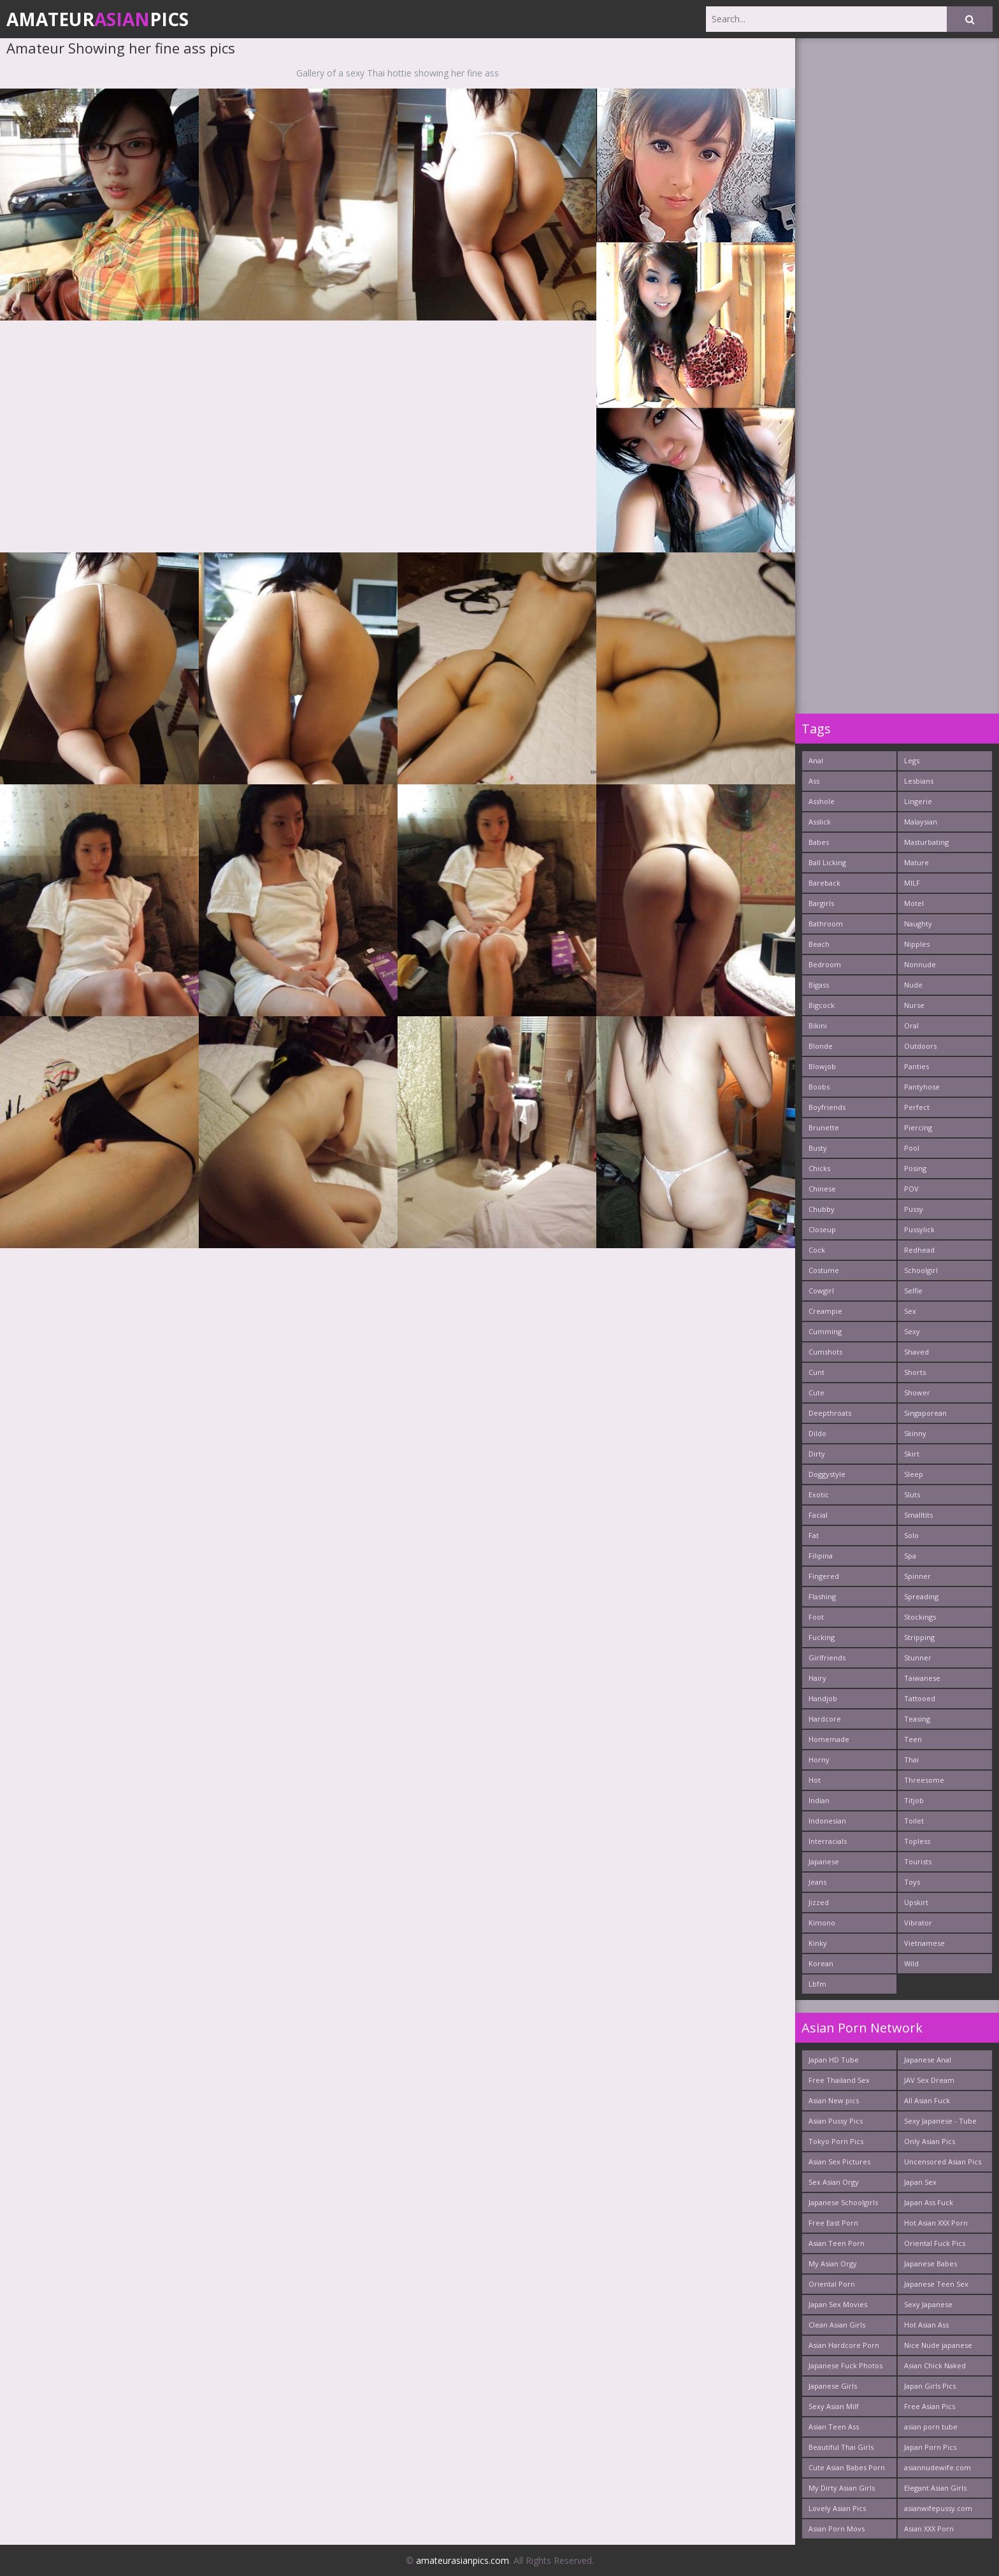 Image resolution: width=999 pixels, height=2576 pixels. I want to click on Elegant Asian Girls, so click(935, 2488).